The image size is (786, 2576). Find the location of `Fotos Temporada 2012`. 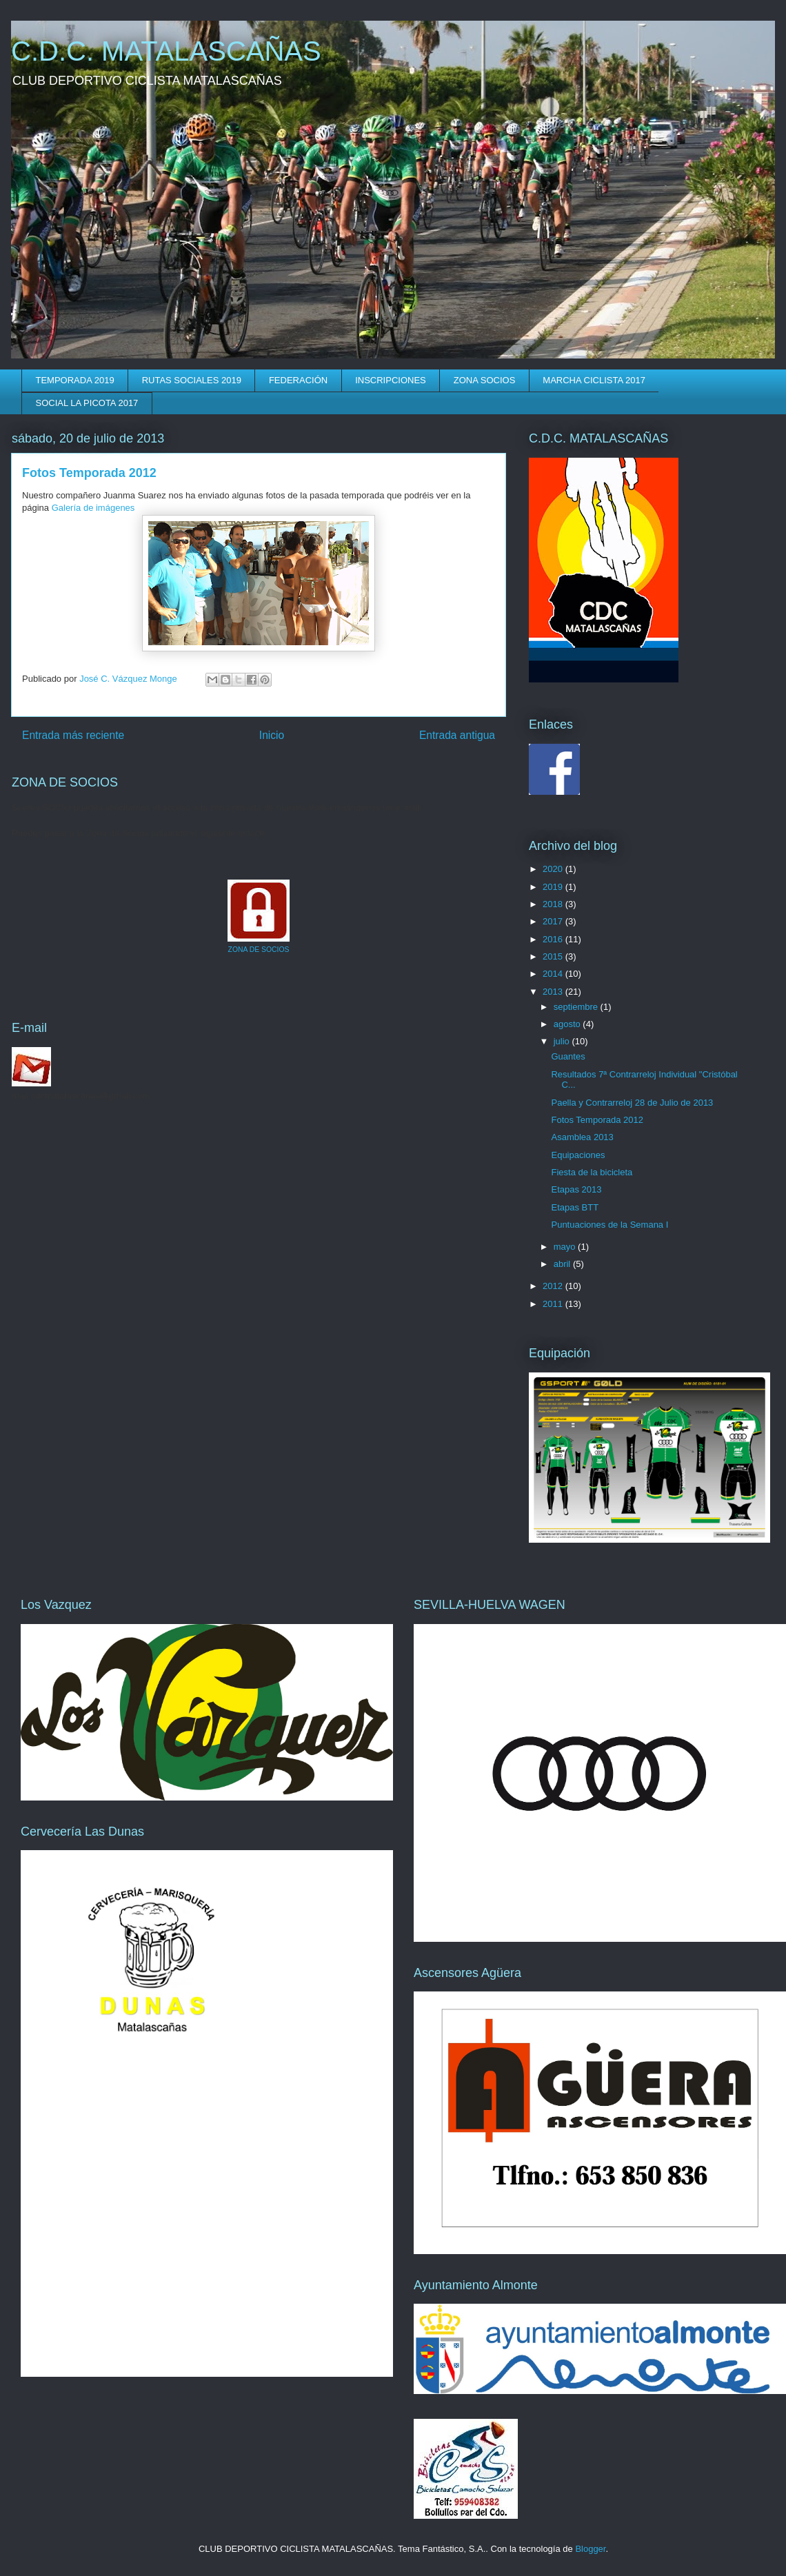

Fotos Temporada 2012 is located at coordinates (597, 1120).